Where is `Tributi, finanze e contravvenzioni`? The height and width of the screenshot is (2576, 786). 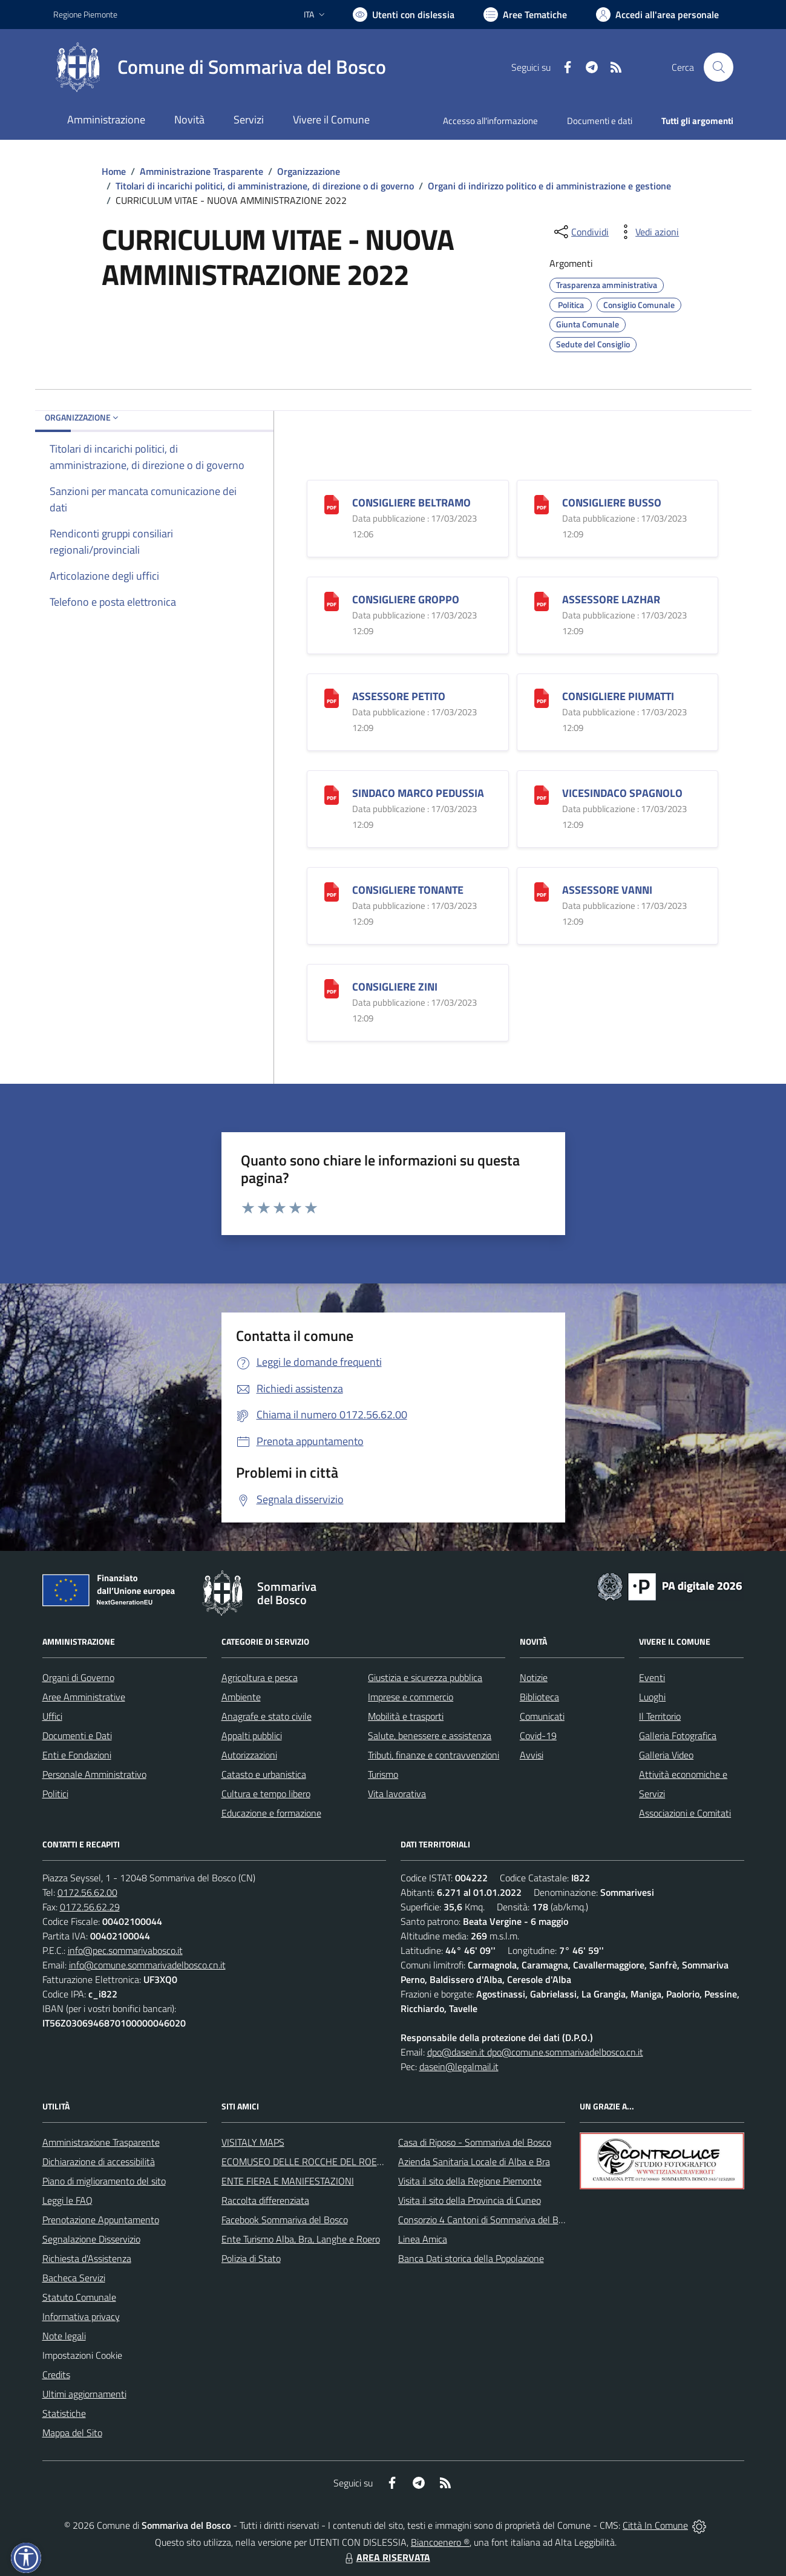
Tributi, finanze e contravvenzioni is located at coordinates (433, 1755).